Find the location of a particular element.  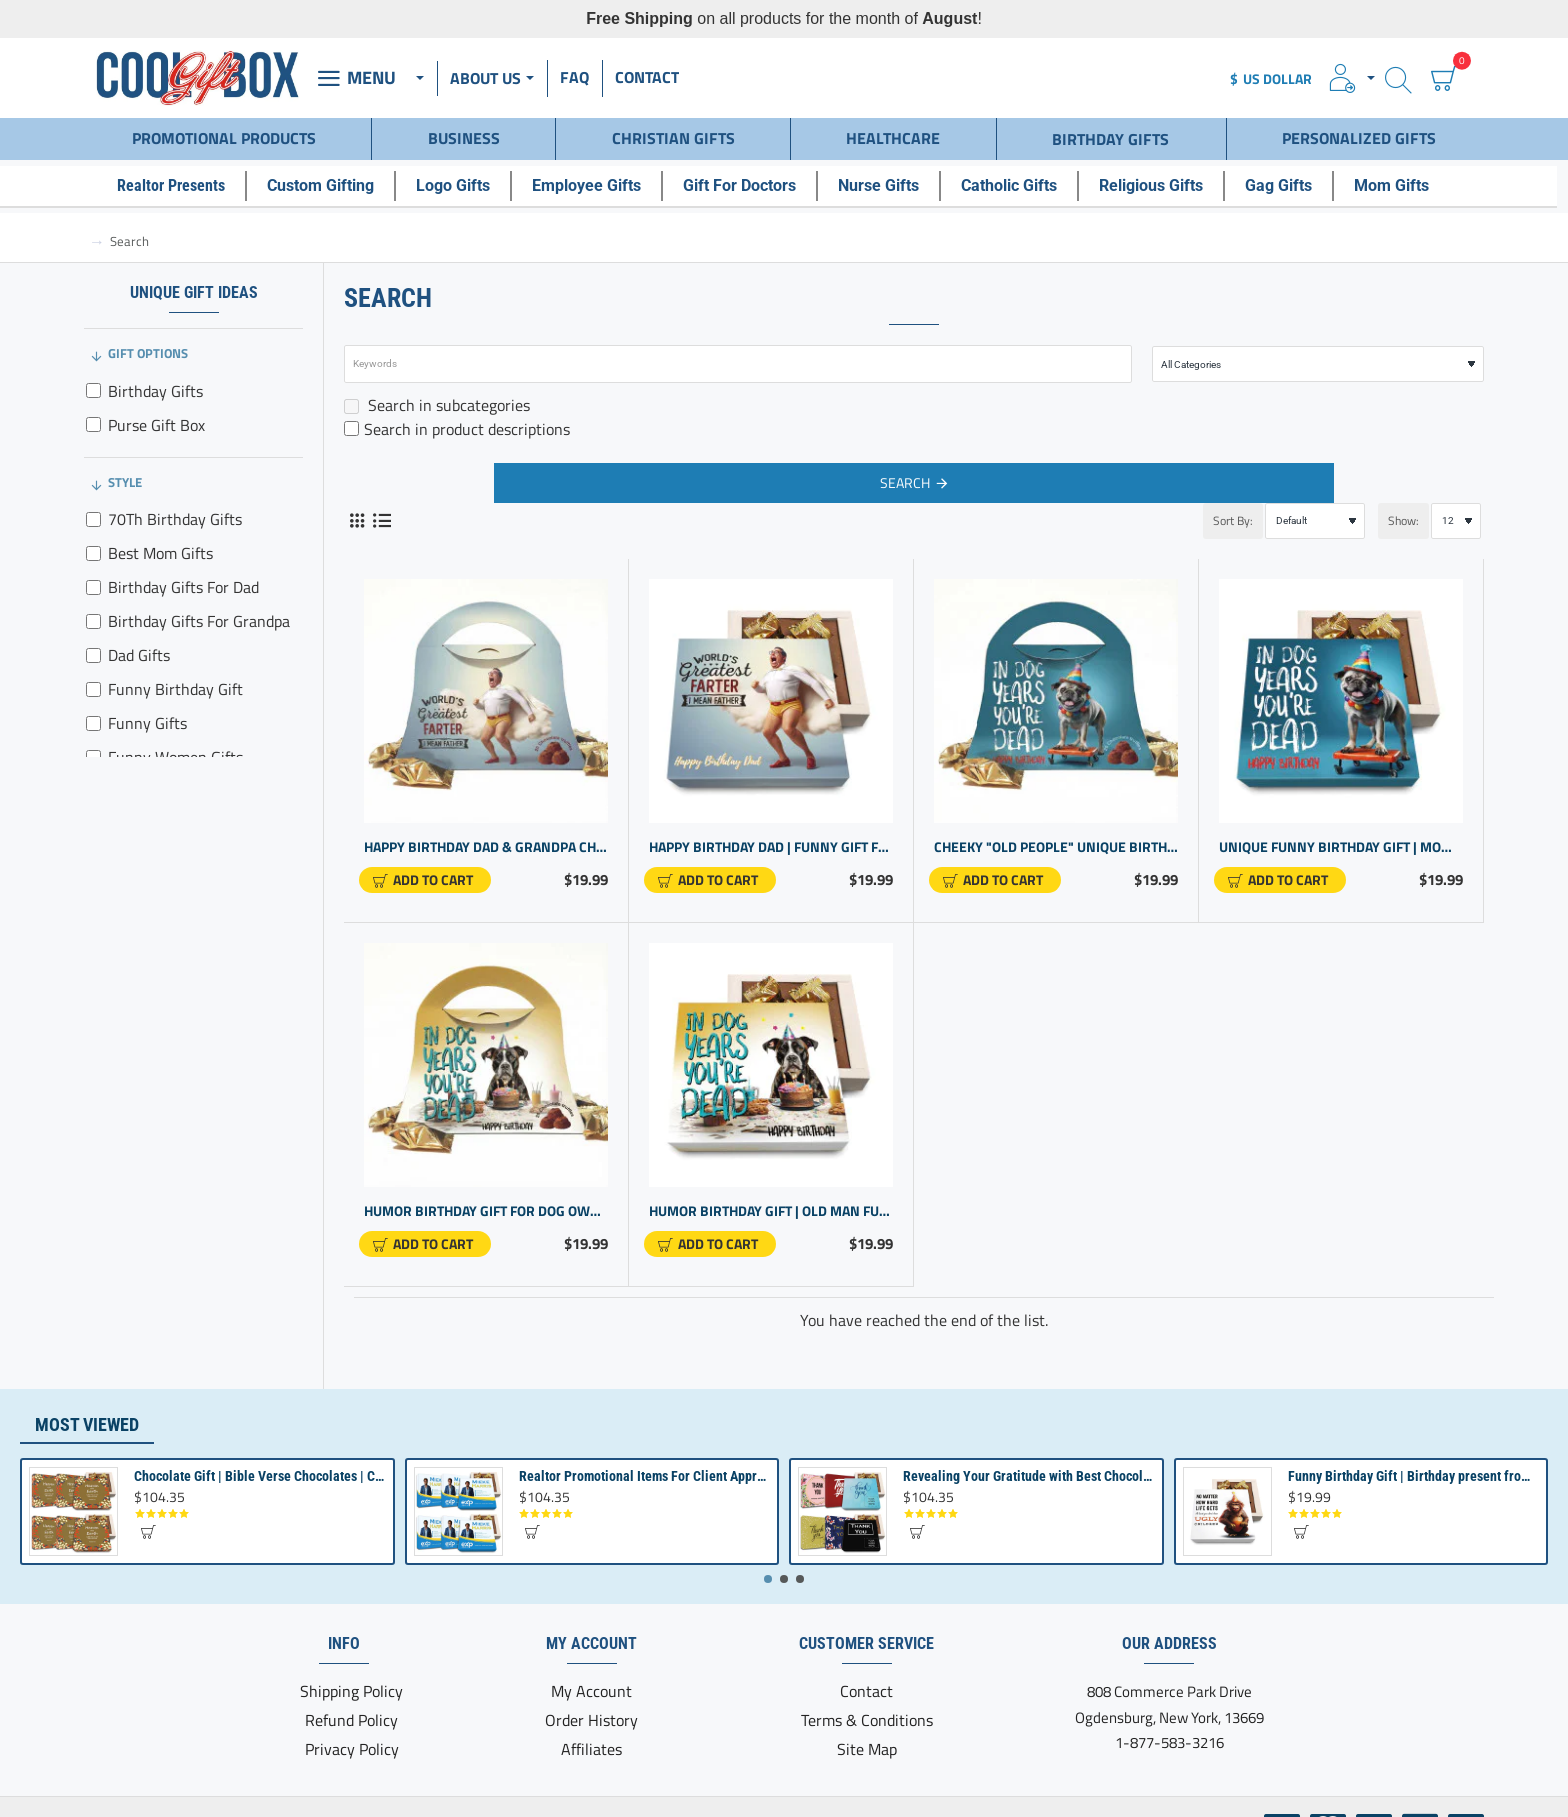

[Gag Gifts] is located at coordinates (1289, 180).